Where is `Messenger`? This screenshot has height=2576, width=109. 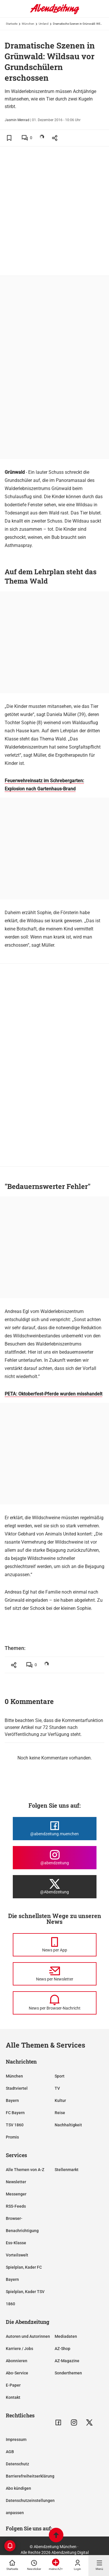 Messenger is located at coordinates (16, 2194).